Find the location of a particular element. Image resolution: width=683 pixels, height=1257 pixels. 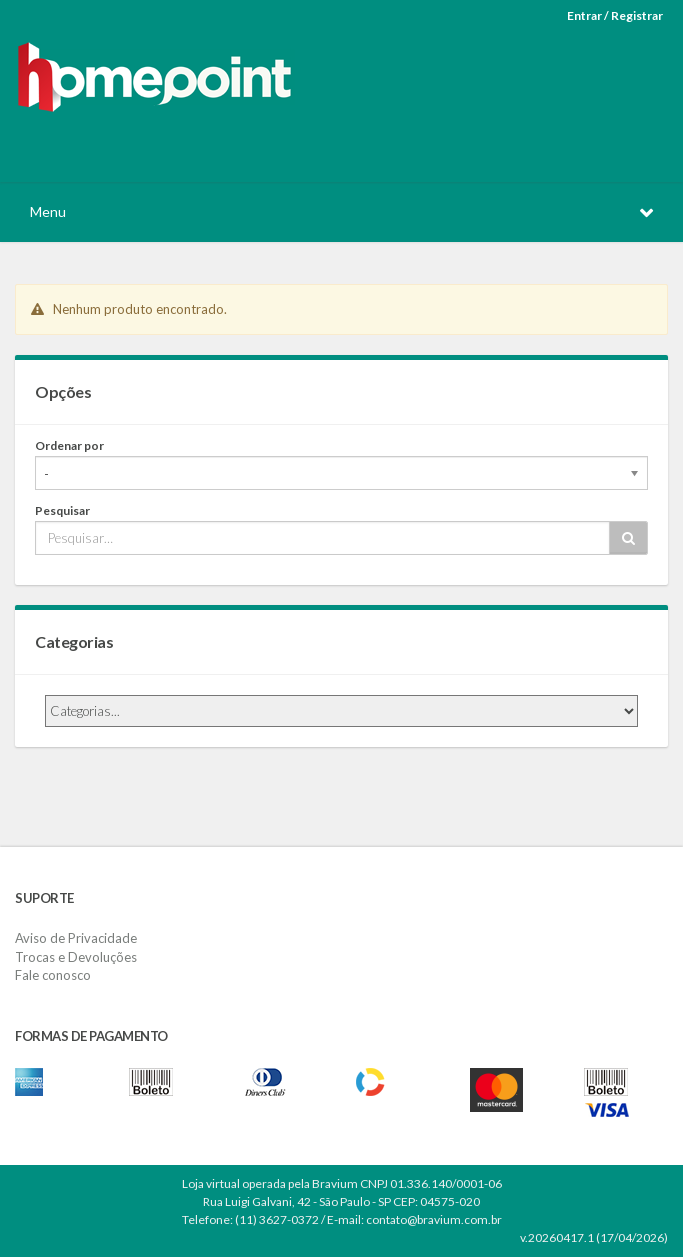

Entrar / Registrar is located at coordinates (615, 15).